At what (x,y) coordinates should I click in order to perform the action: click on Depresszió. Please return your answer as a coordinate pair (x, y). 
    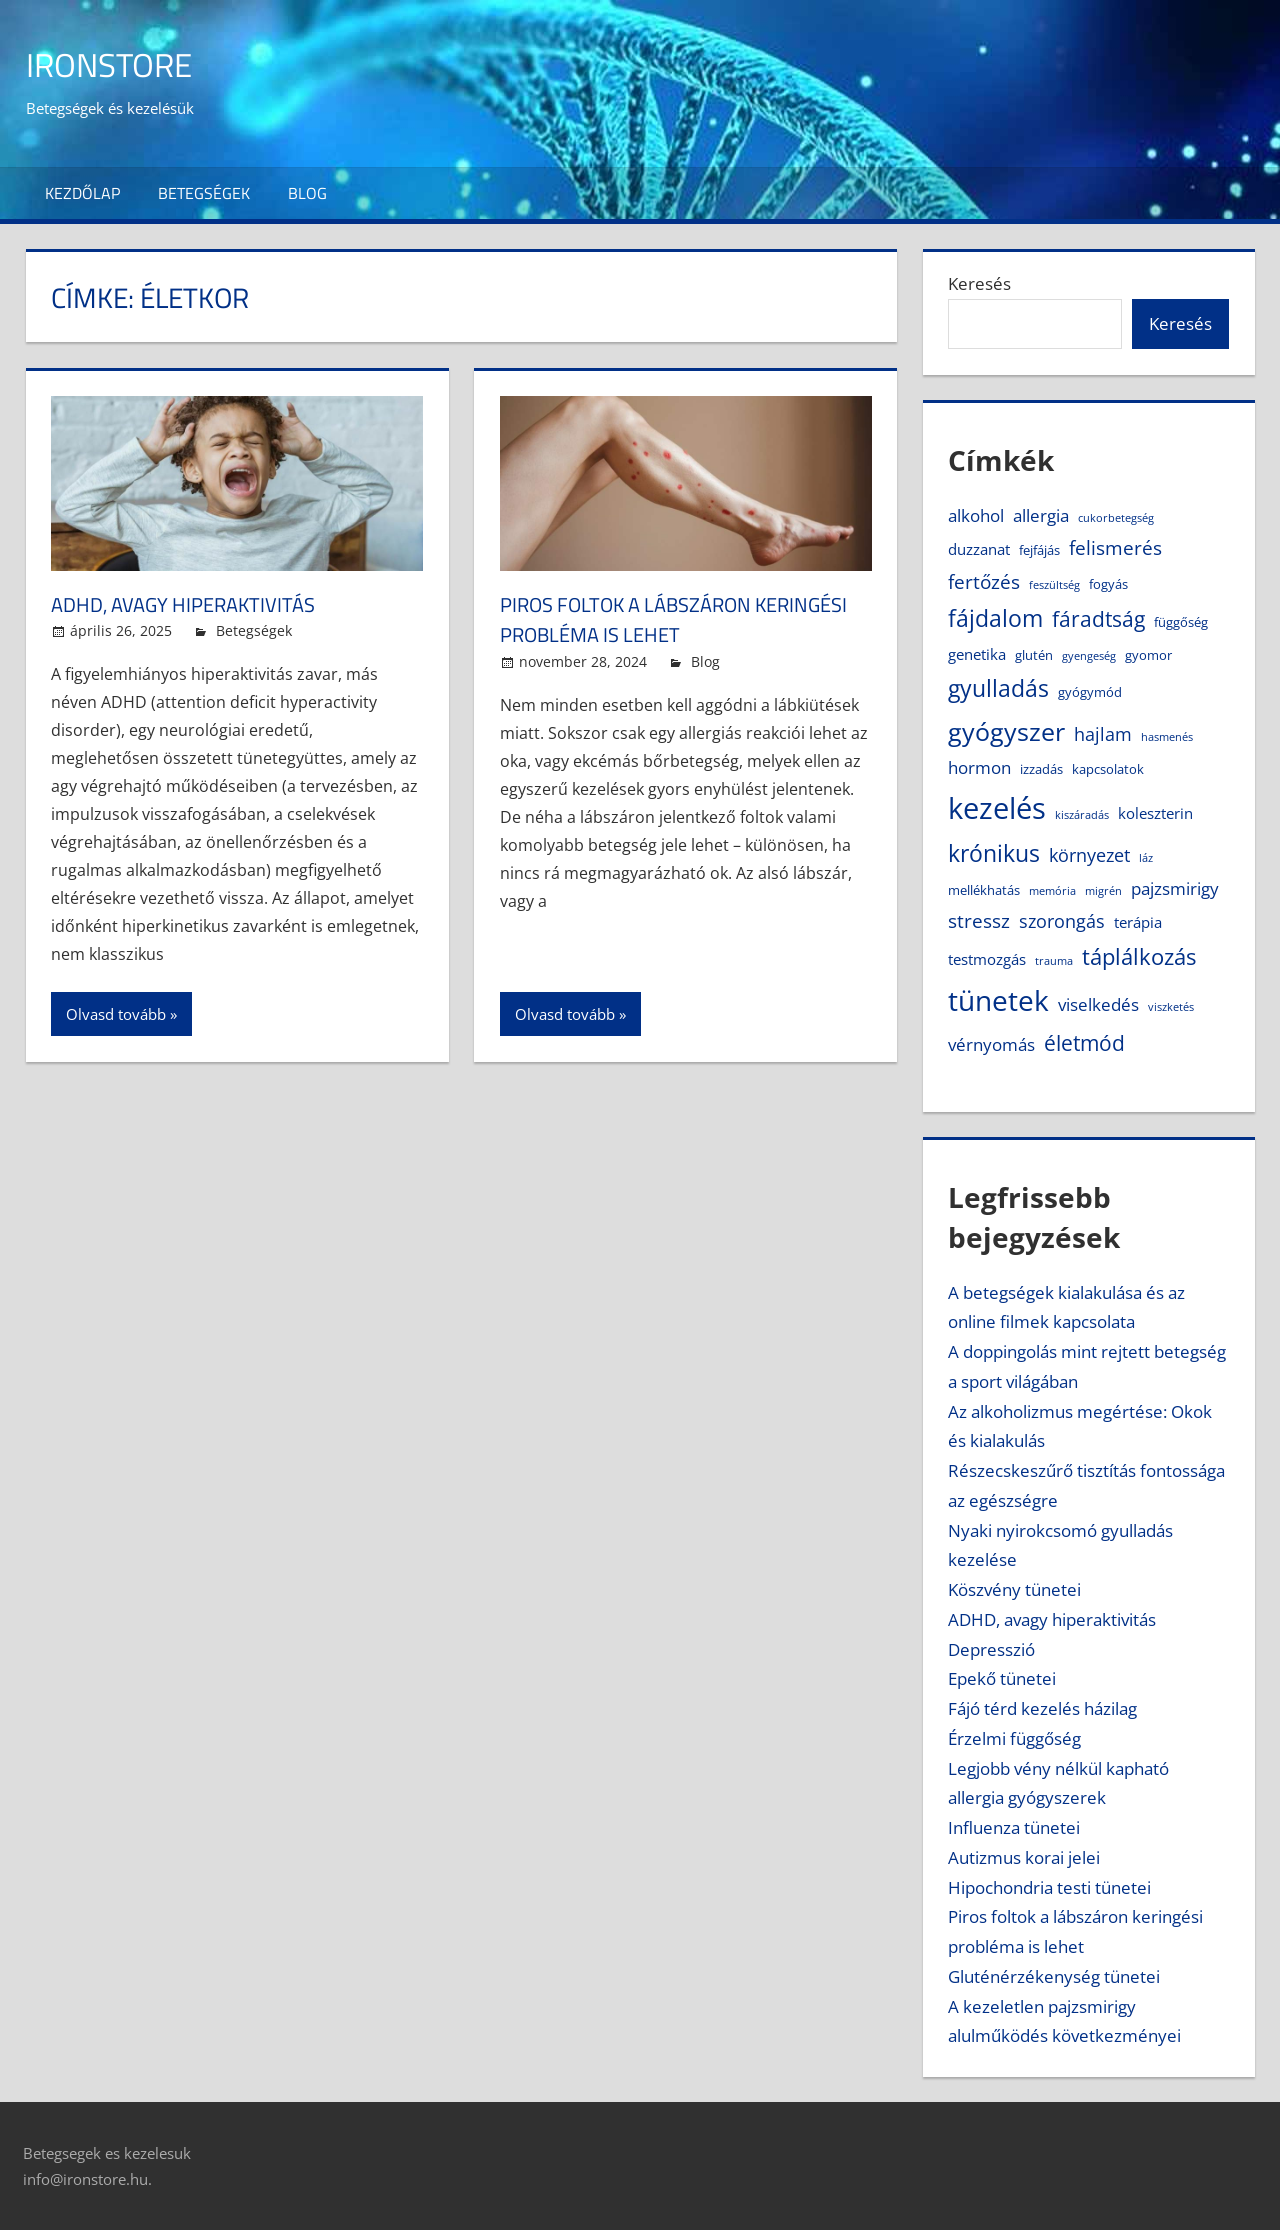
    Looking at the image, I should click on (991, 1649).